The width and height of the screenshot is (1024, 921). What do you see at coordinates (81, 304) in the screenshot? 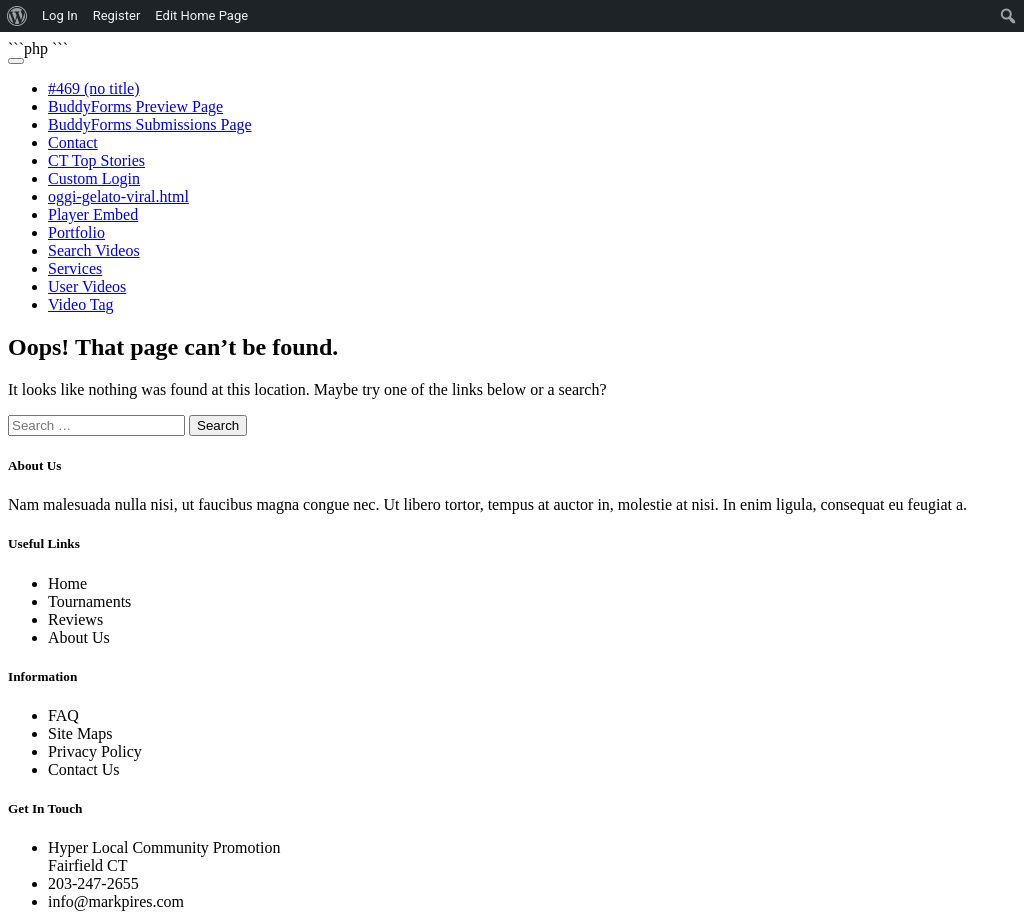
I see `Video Tag` at bounding box center [81, 304].